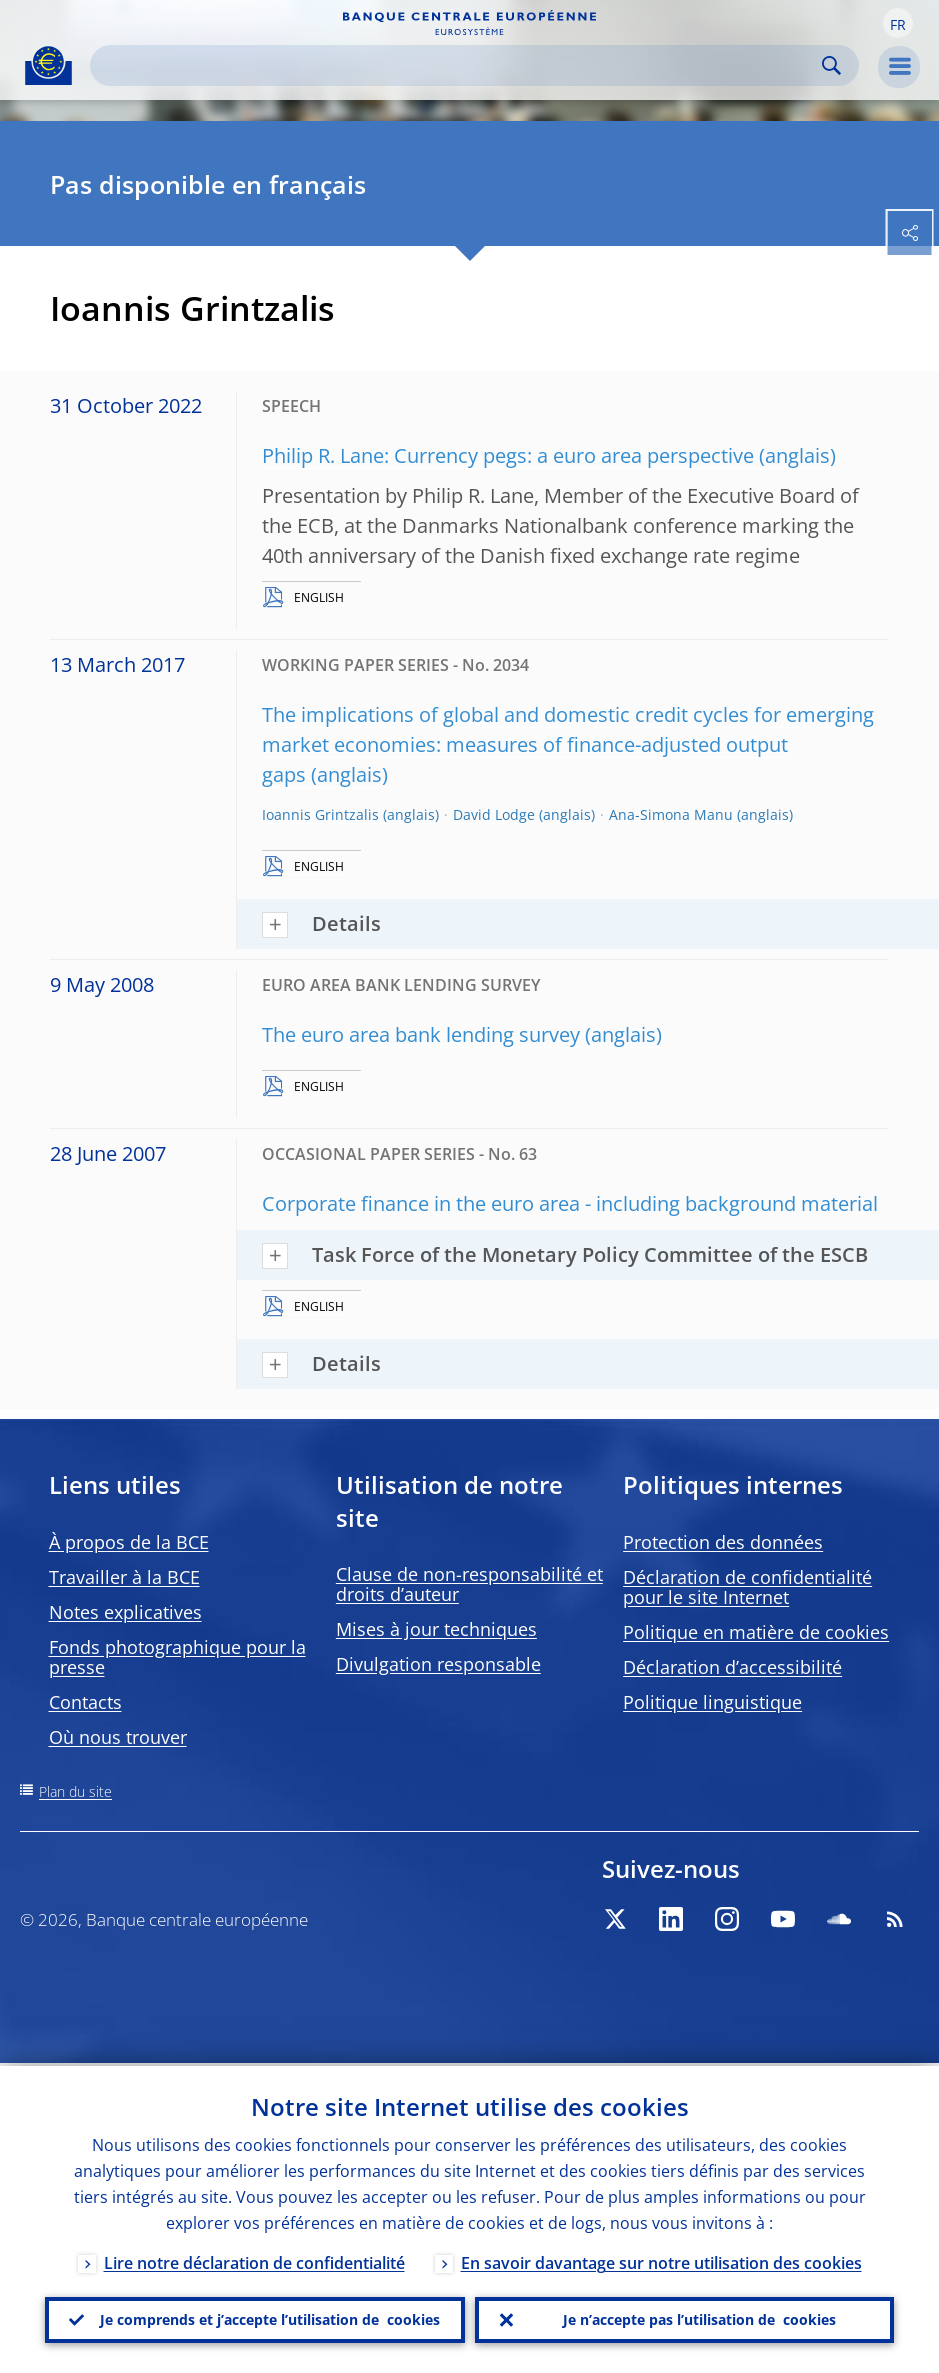  Describe the element at coordinates (699, 2319) in the screenshot. I see `Je n’accepte pas l’utilisation de` at that location.